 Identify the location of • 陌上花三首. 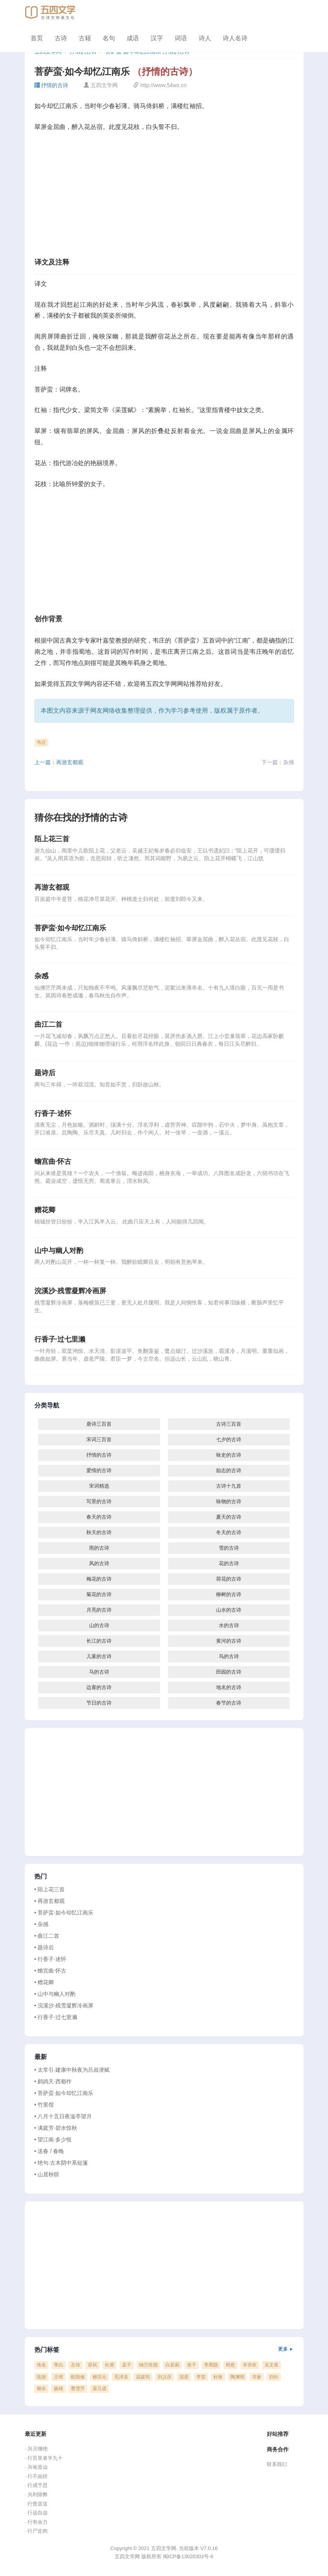
(49, 1889).